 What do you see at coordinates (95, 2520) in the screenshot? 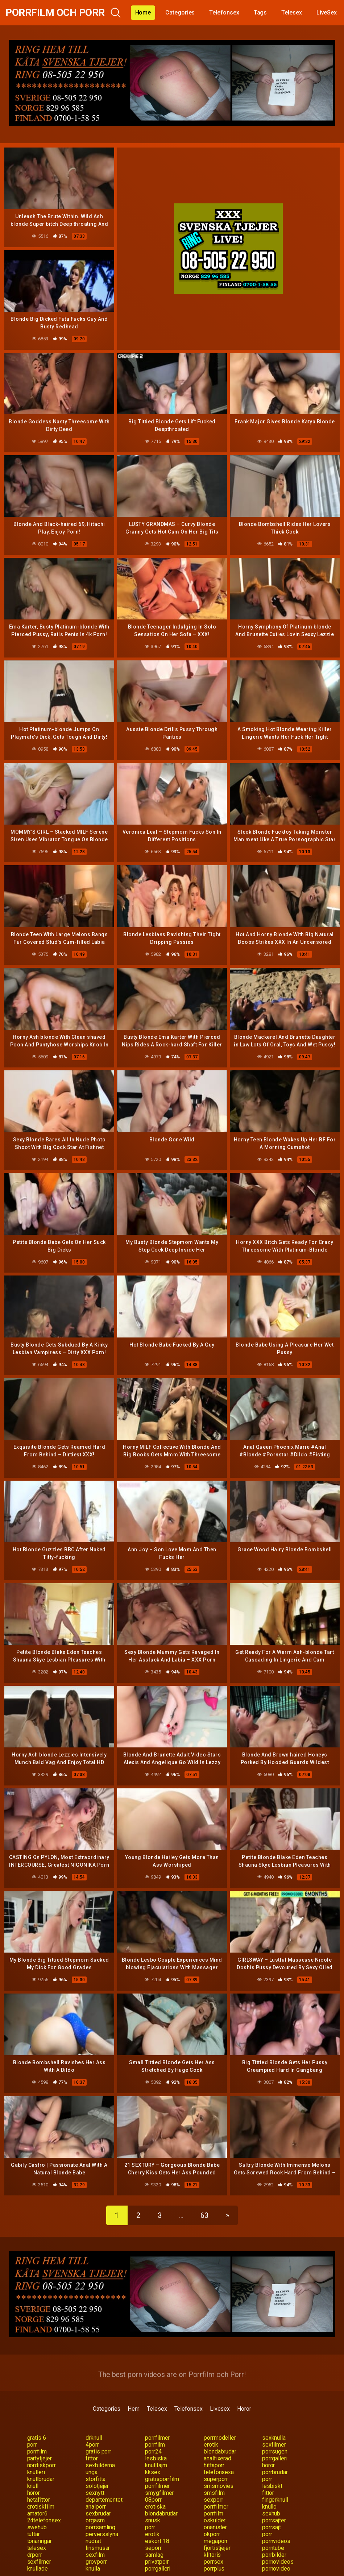
I see `orgasm` at bounding box center [95, 2520].